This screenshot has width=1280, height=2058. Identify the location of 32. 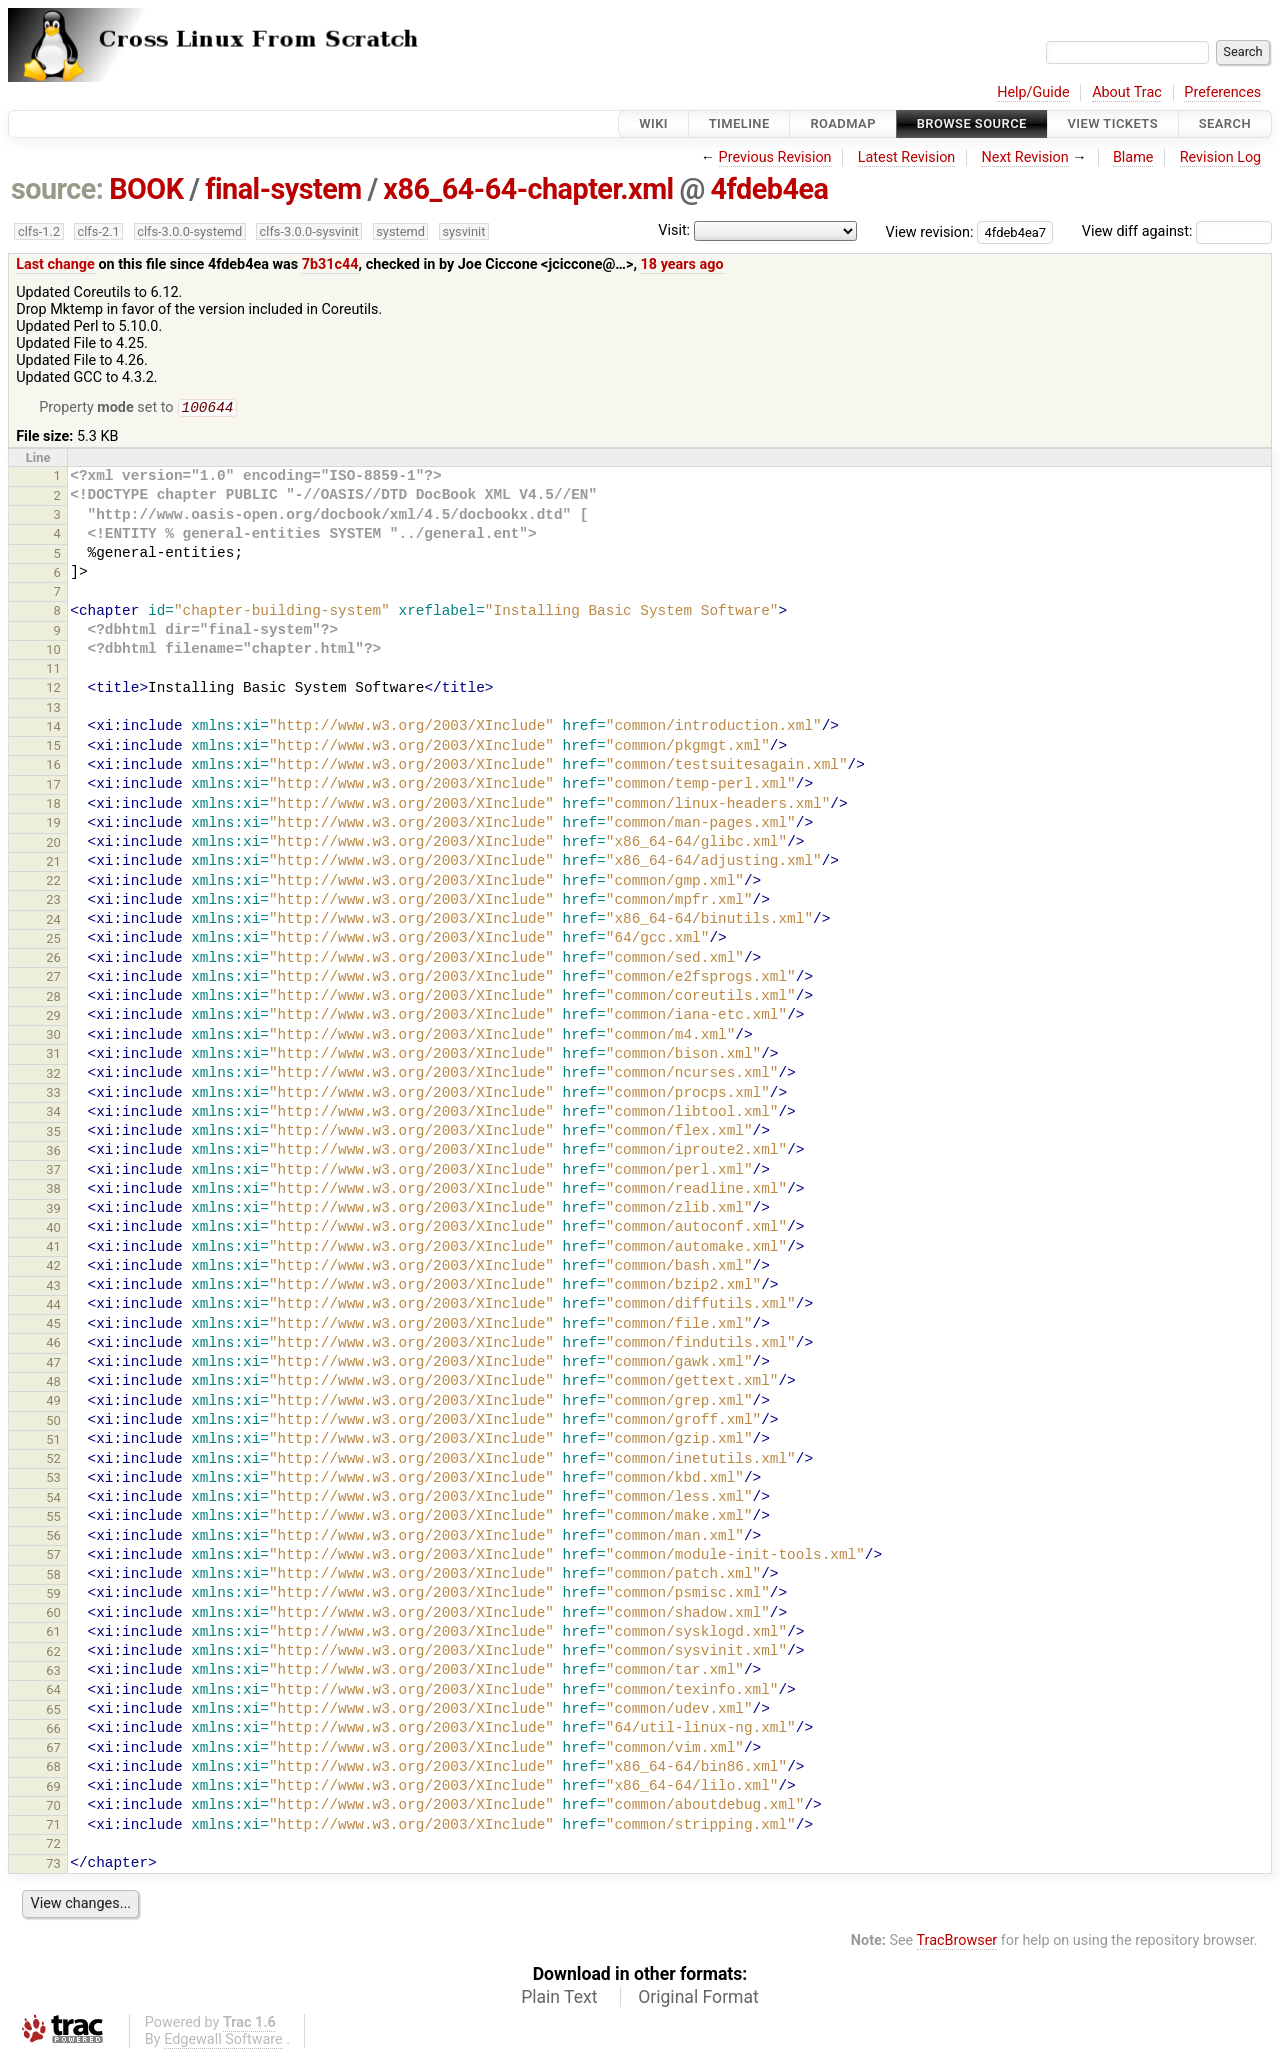
(53, 1075).